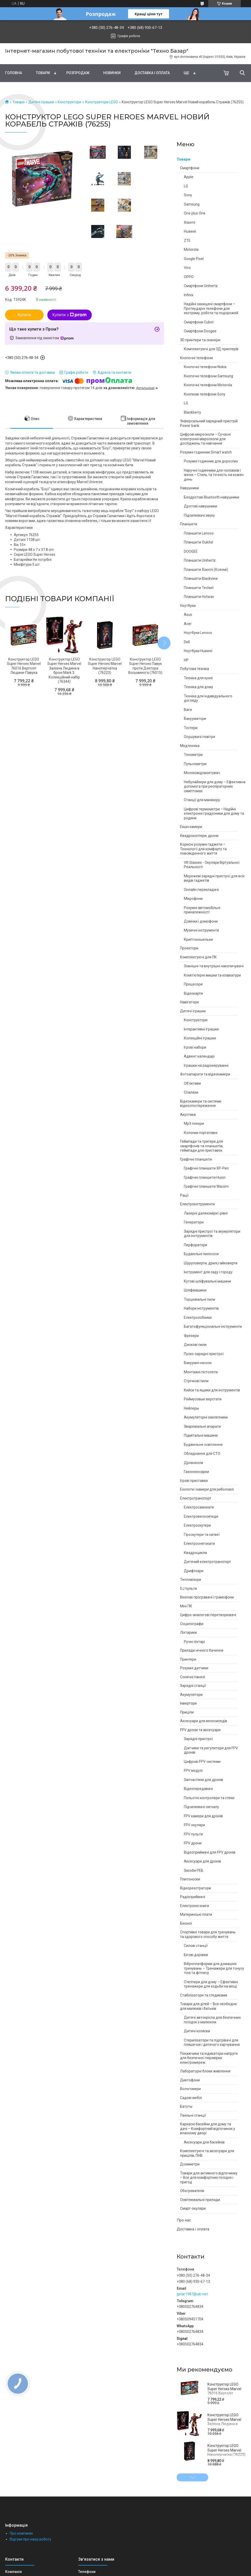 This screenshot has height=2576, width=251. What do you see at coordinates (203, 848) in the screenshot?
I see `Корисні розумні гаджети – Технології для комфорту та повсякденного життя` at bounding box center [203, 848].